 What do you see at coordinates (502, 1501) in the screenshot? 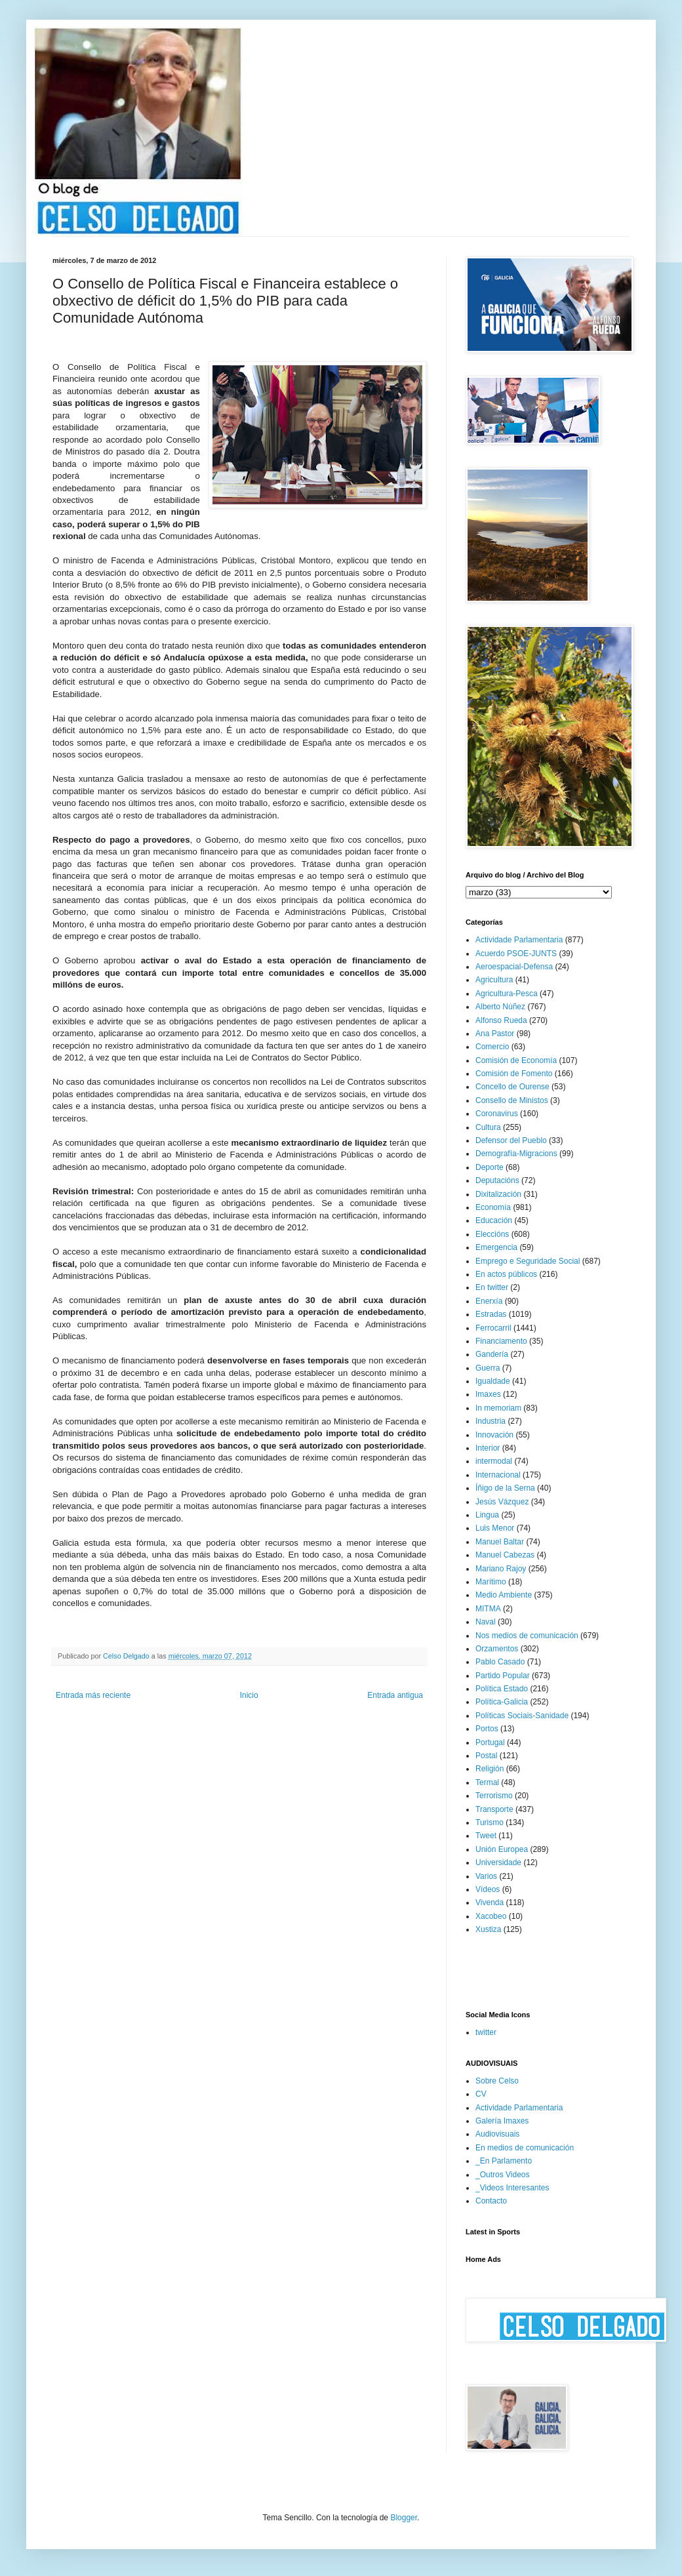
I see `Jesús Vázquez` at bounding box center [502, 1501].